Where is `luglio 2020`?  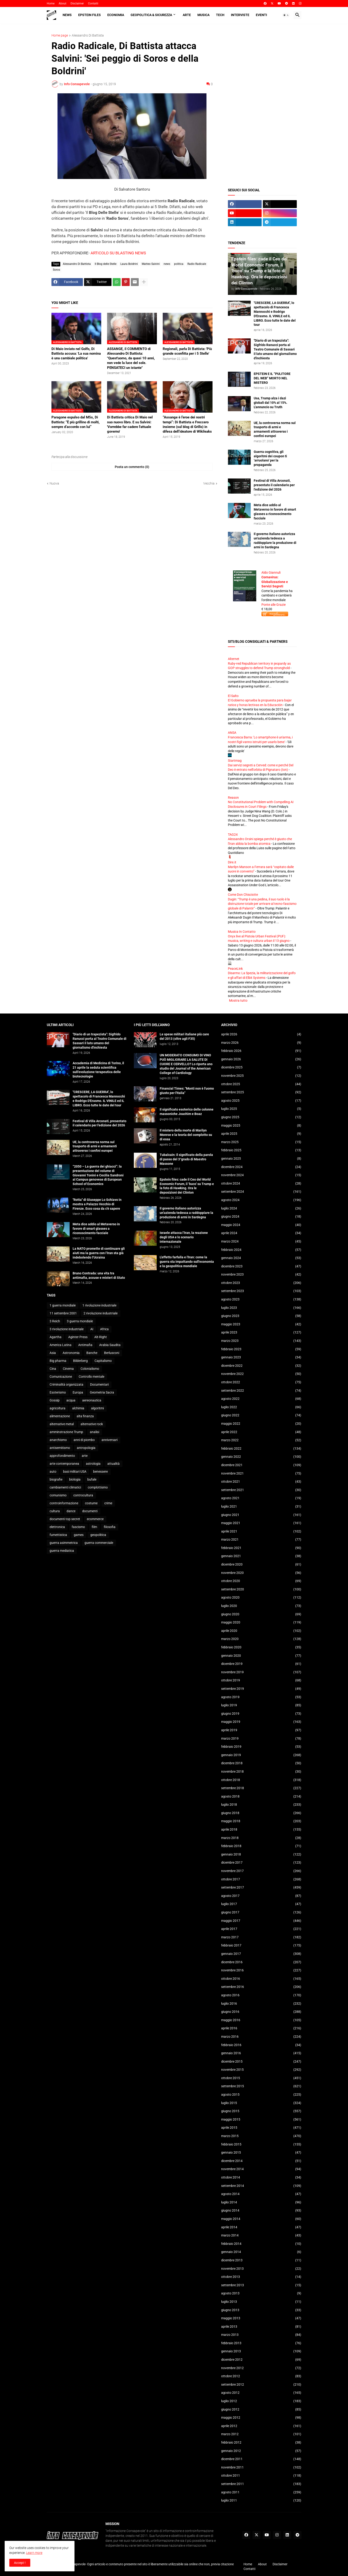 luglio 2020 is located at coordinates (261, 1606).